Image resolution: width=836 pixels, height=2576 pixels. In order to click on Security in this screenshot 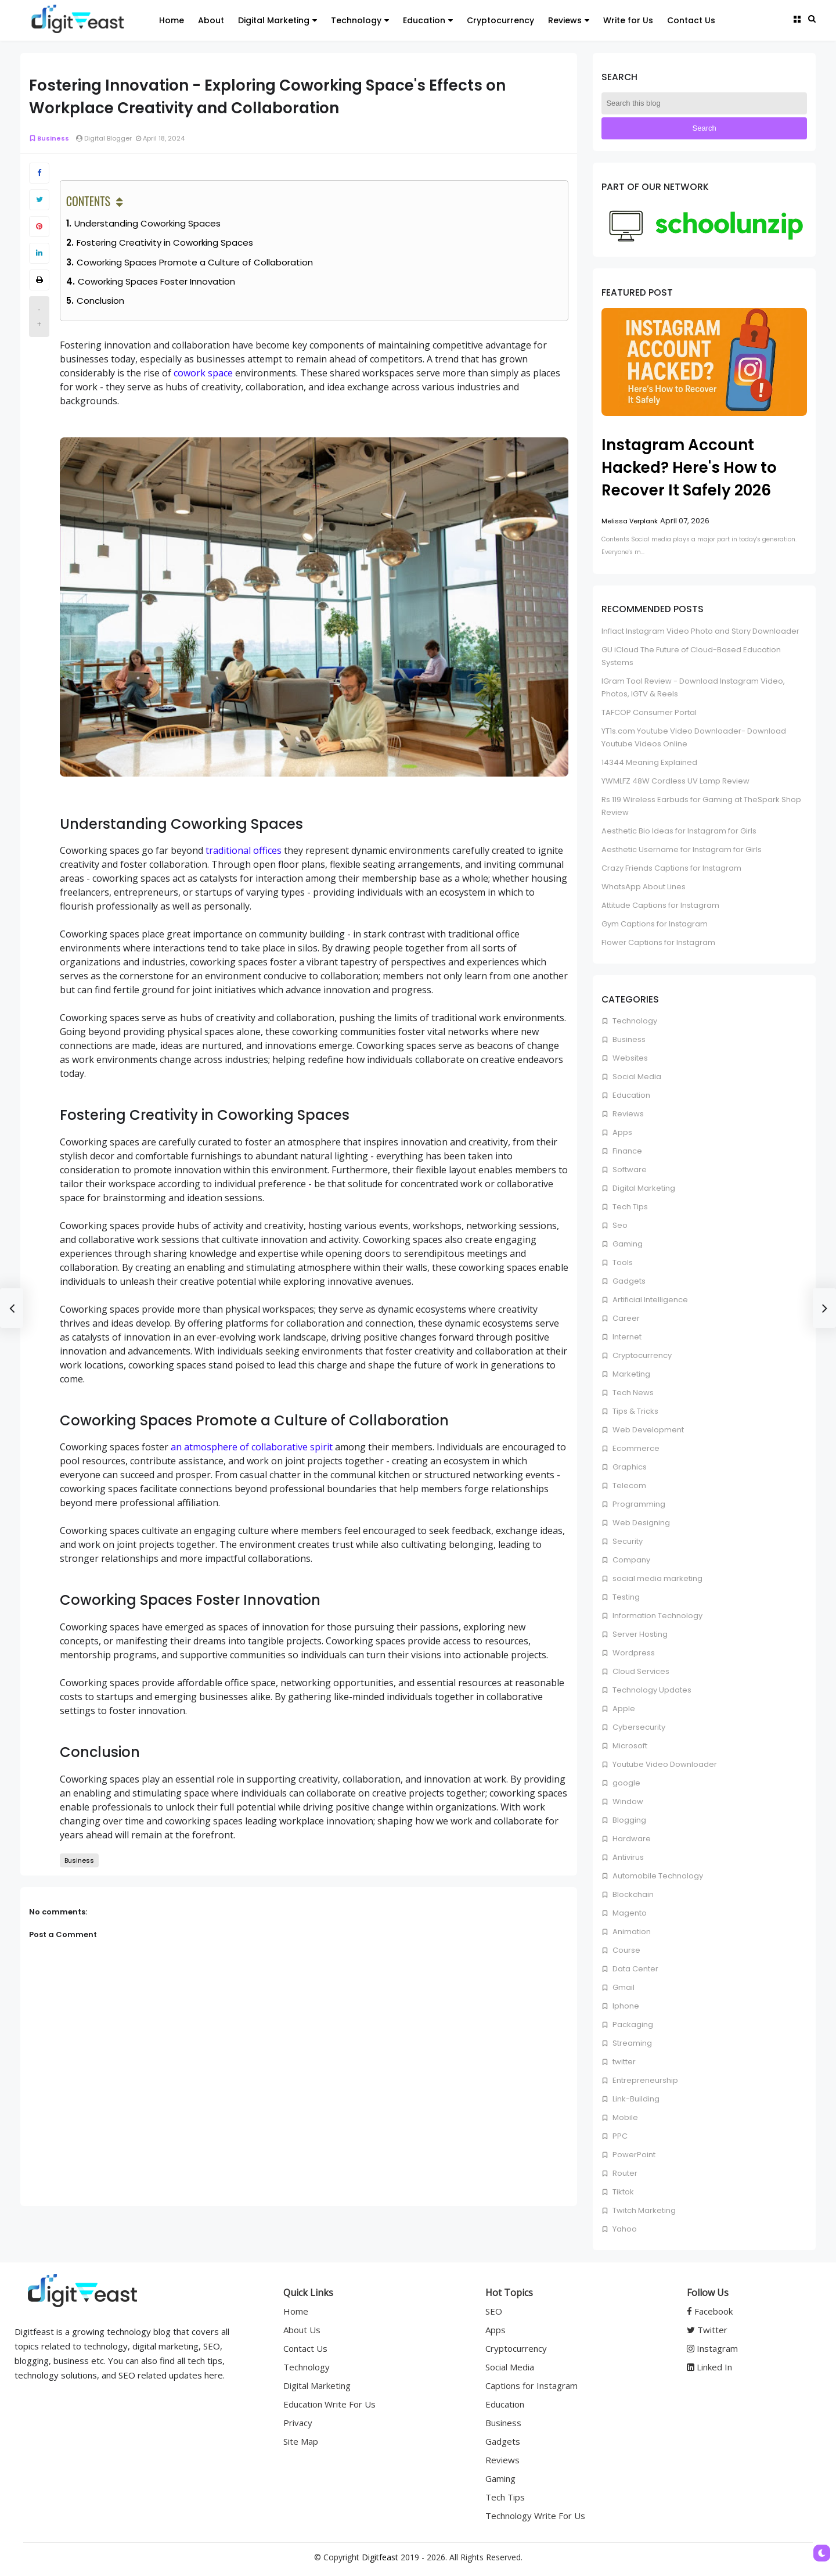, I will do `click(627, 1541)`.